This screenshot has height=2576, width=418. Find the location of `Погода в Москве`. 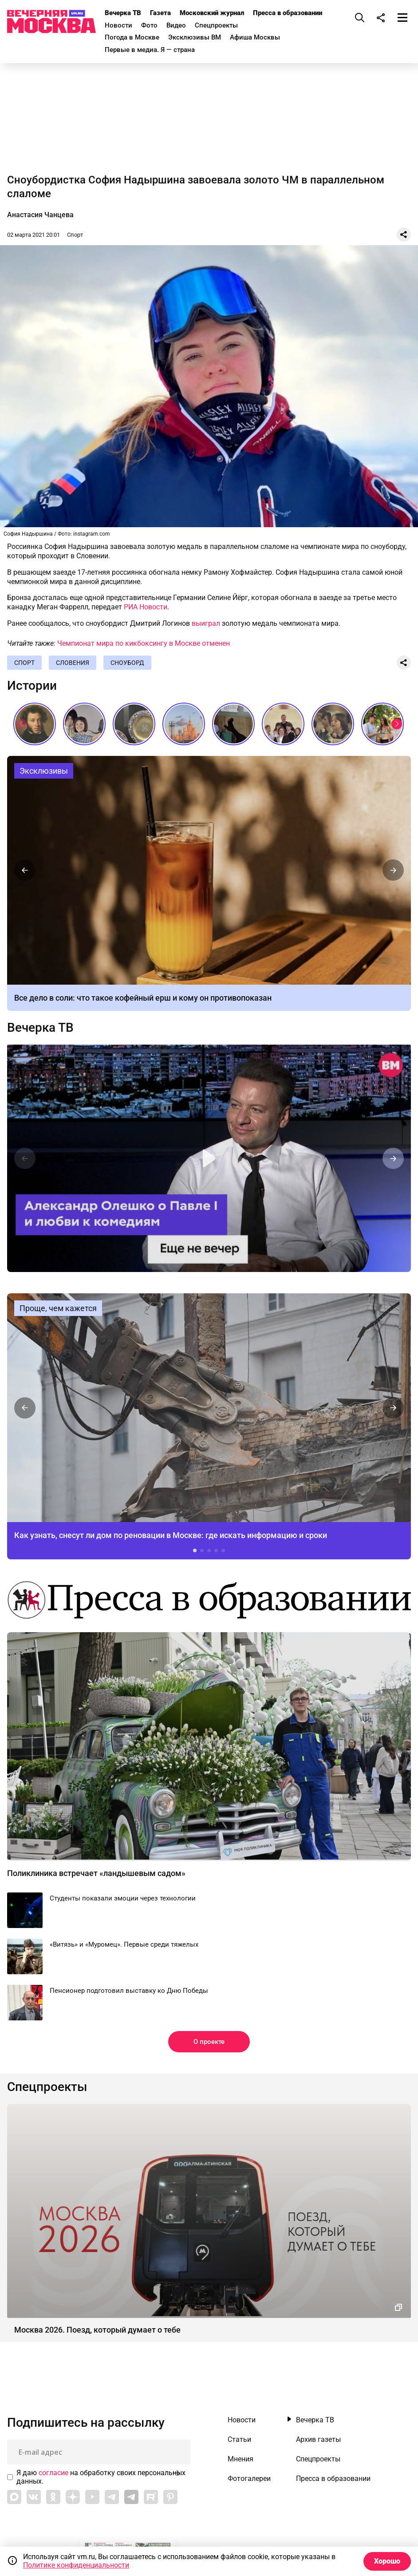

Погода в Москве is located at coordinates (132, 37).